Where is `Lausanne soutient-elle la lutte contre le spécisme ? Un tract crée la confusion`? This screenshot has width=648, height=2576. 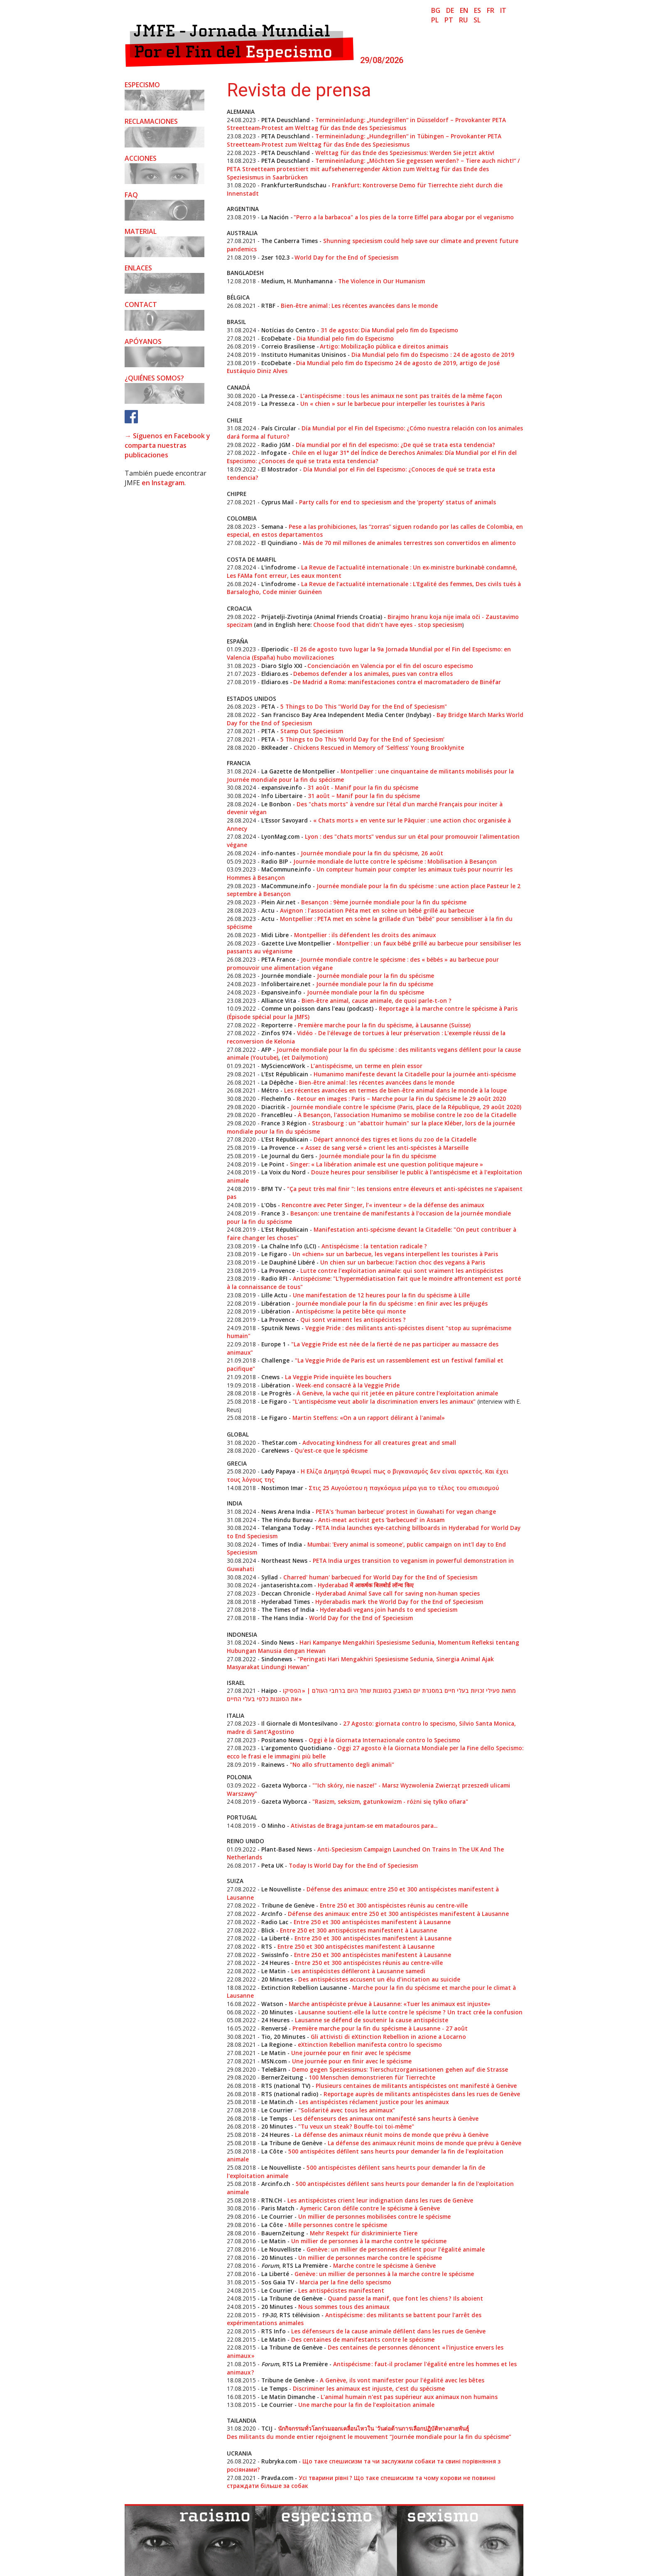
Lausanne soutient-elle la lutte contre le spécisme ? Un tract crée la confusion is located at coordinates (410, 2012).